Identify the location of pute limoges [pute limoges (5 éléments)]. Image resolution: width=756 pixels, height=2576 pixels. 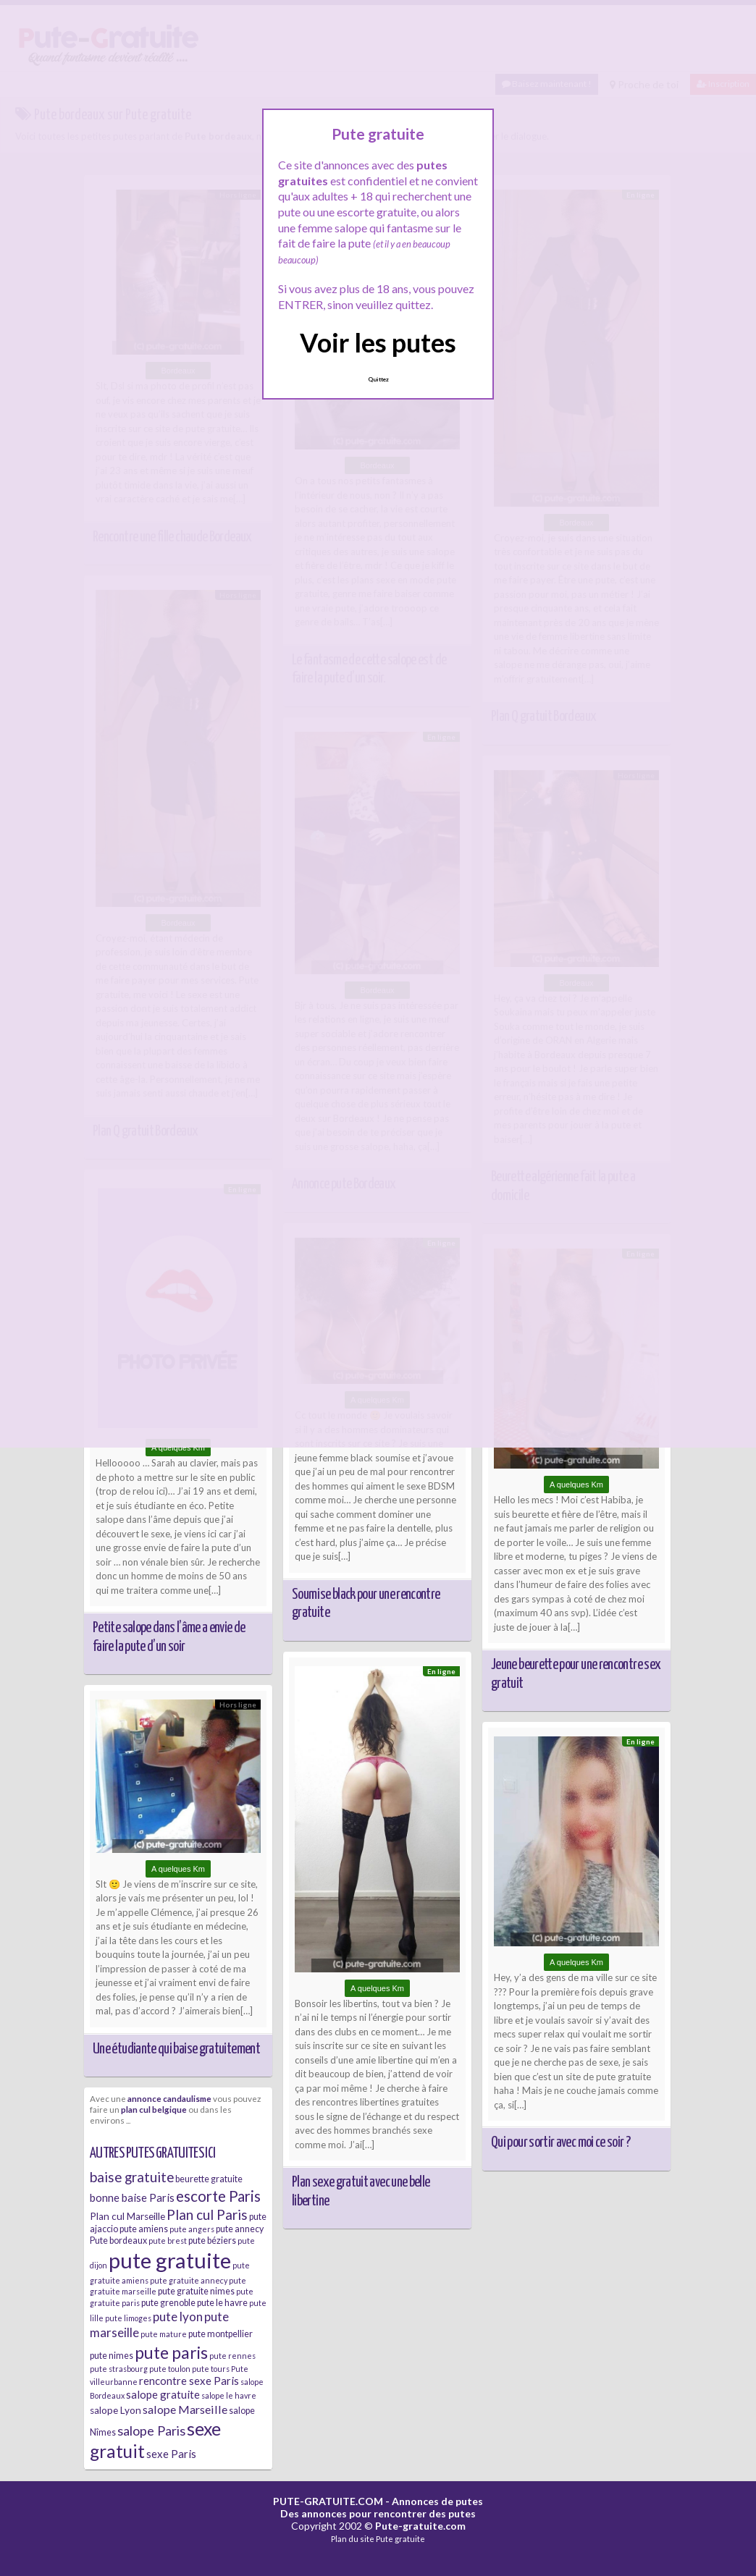
(128, 2318).